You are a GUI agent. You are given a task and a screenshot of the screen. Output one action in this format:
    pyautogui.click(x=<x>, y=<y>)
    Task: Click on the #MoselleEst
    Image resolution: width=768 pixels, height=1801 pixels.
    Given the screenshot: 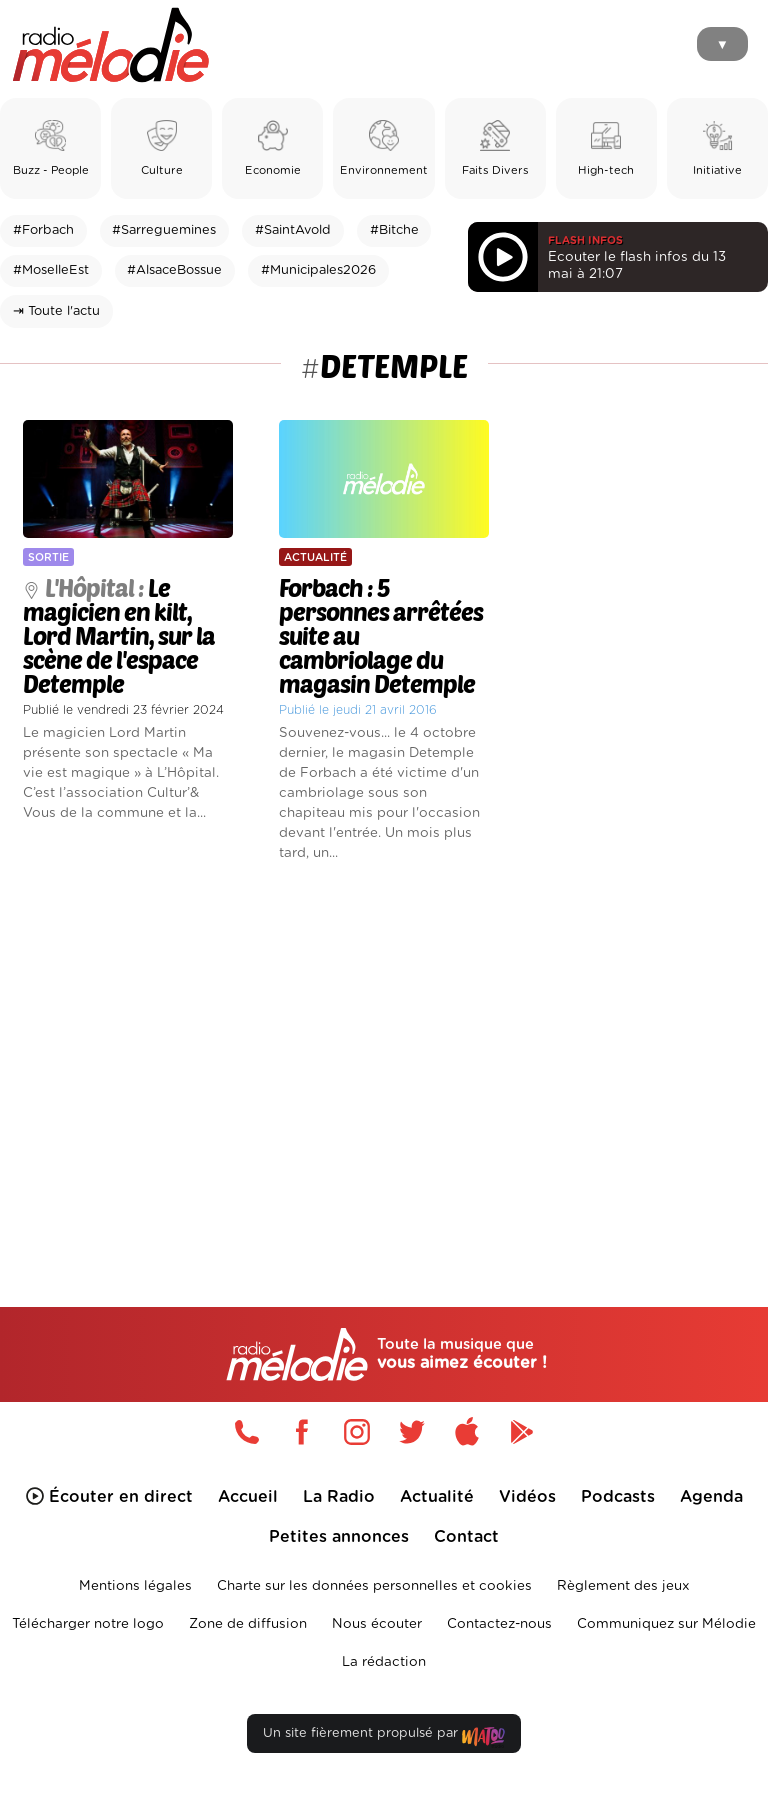 What is the action you would take?
    pyautogui.click(x=51, y=270)
    